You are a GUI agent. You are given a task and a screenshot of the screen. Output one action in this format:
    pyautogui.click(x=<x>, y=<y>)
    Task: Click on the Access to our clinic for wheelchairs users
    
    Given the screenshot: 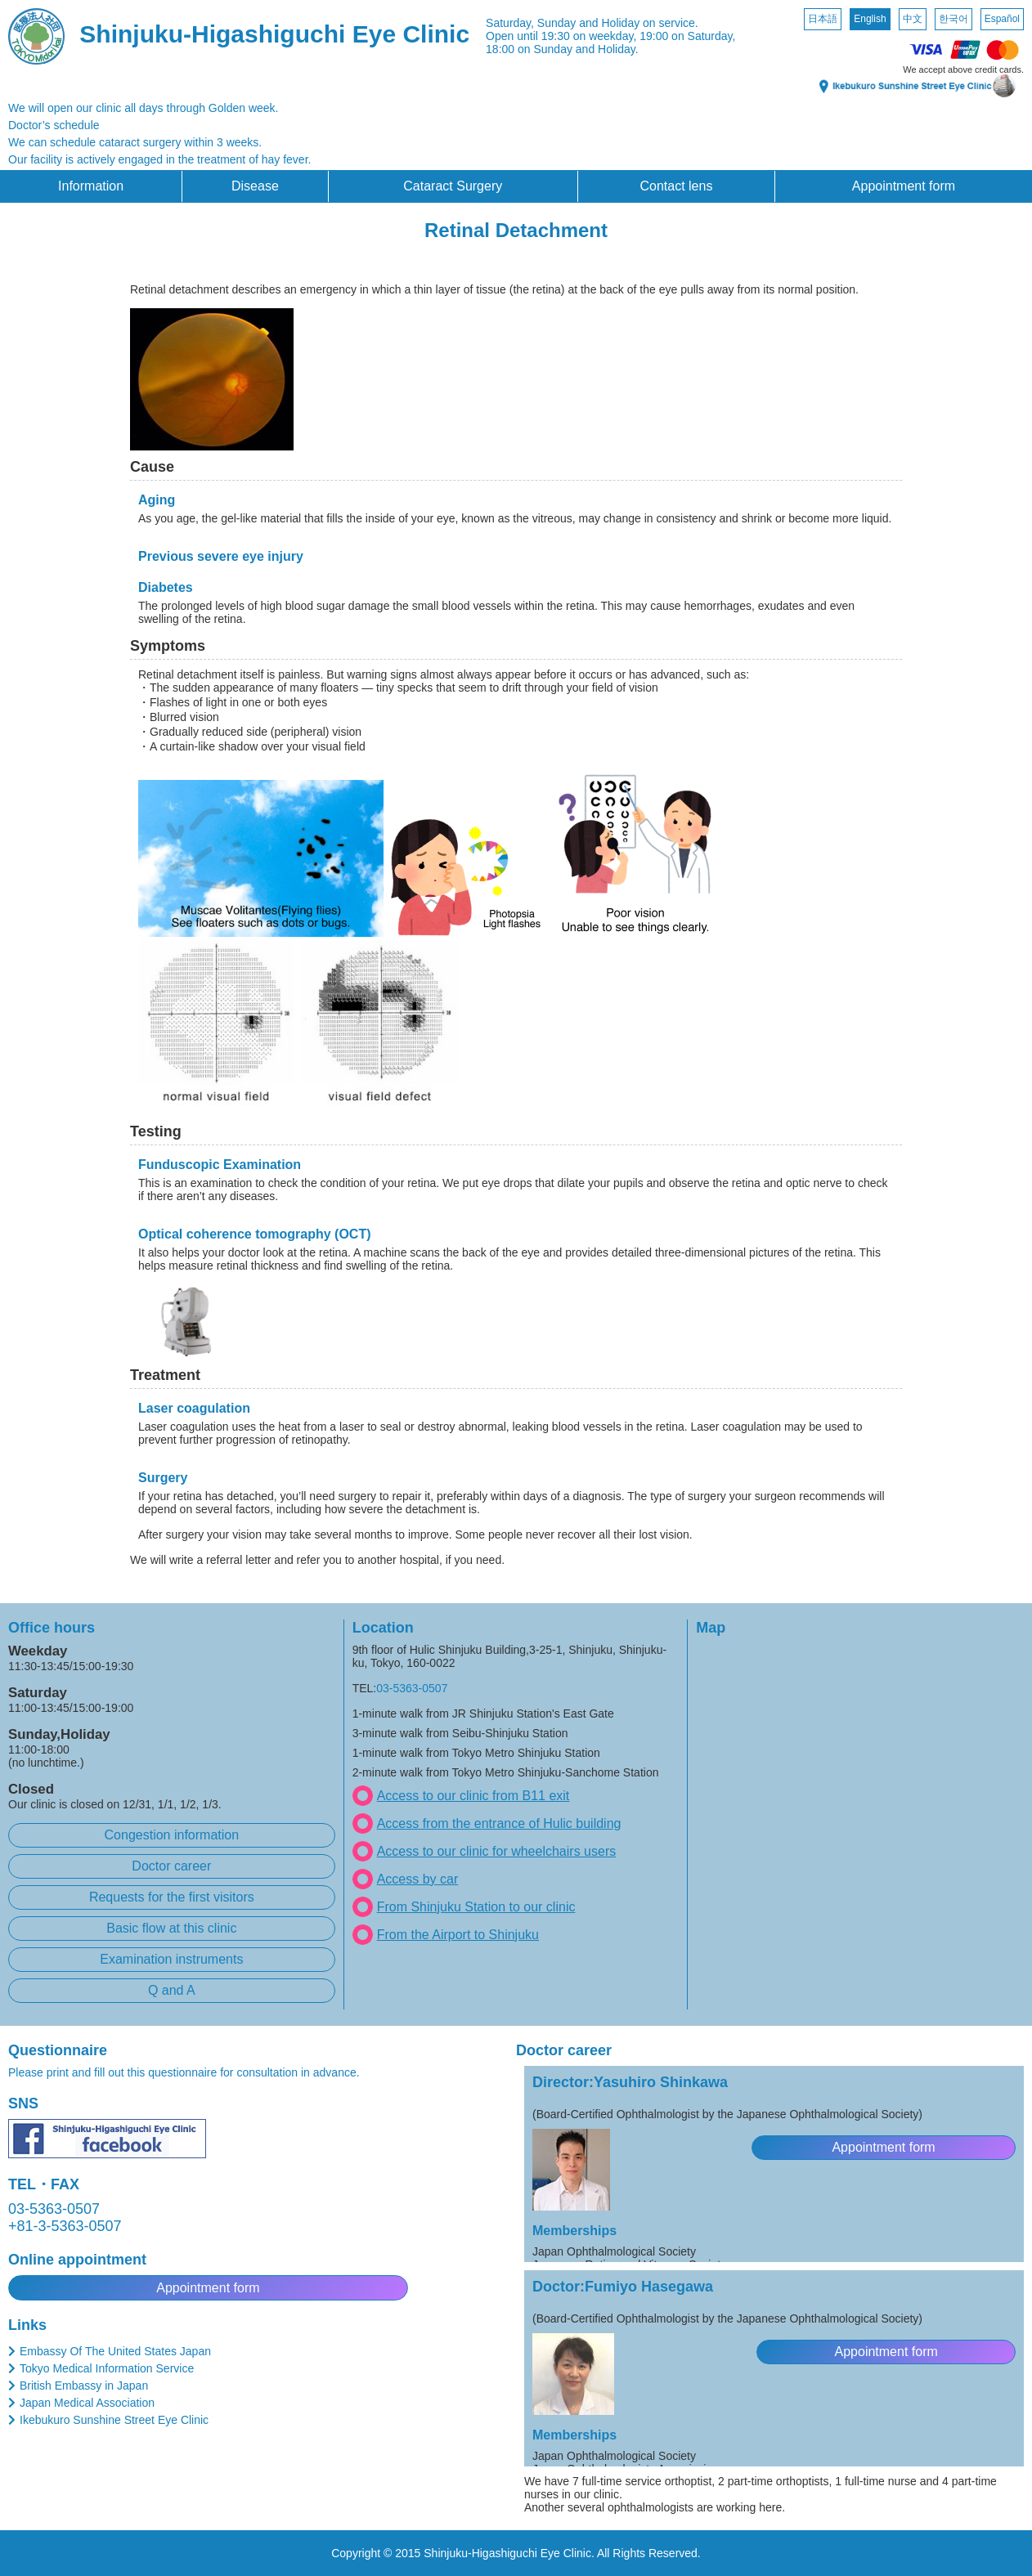 What is the action you would take?
    pyautogui.click(x=497, y=1851)
    